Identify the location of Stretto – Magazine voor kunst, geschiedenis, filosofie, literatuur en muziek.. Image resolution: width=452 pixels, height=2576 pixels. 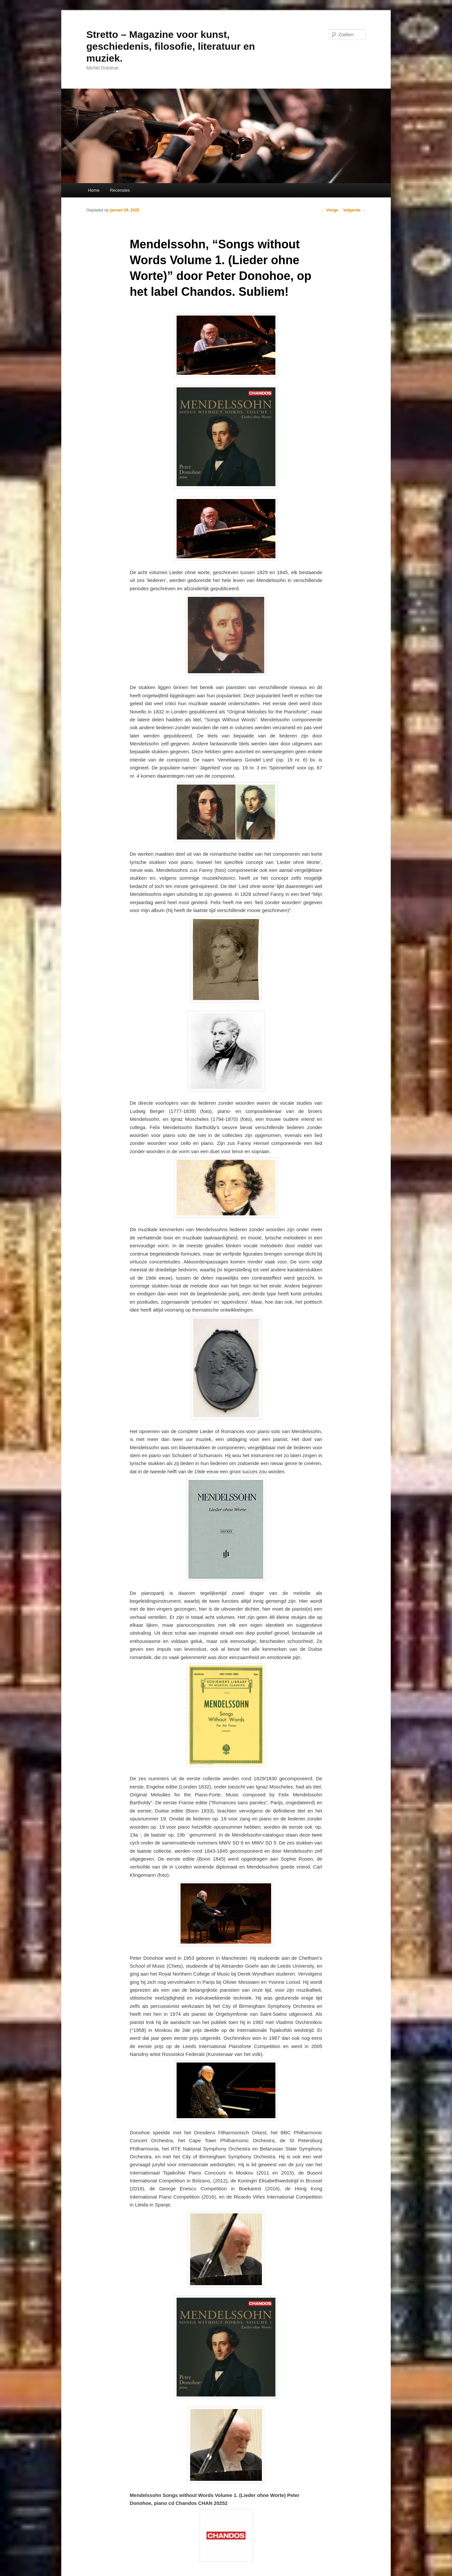
(170, 46).